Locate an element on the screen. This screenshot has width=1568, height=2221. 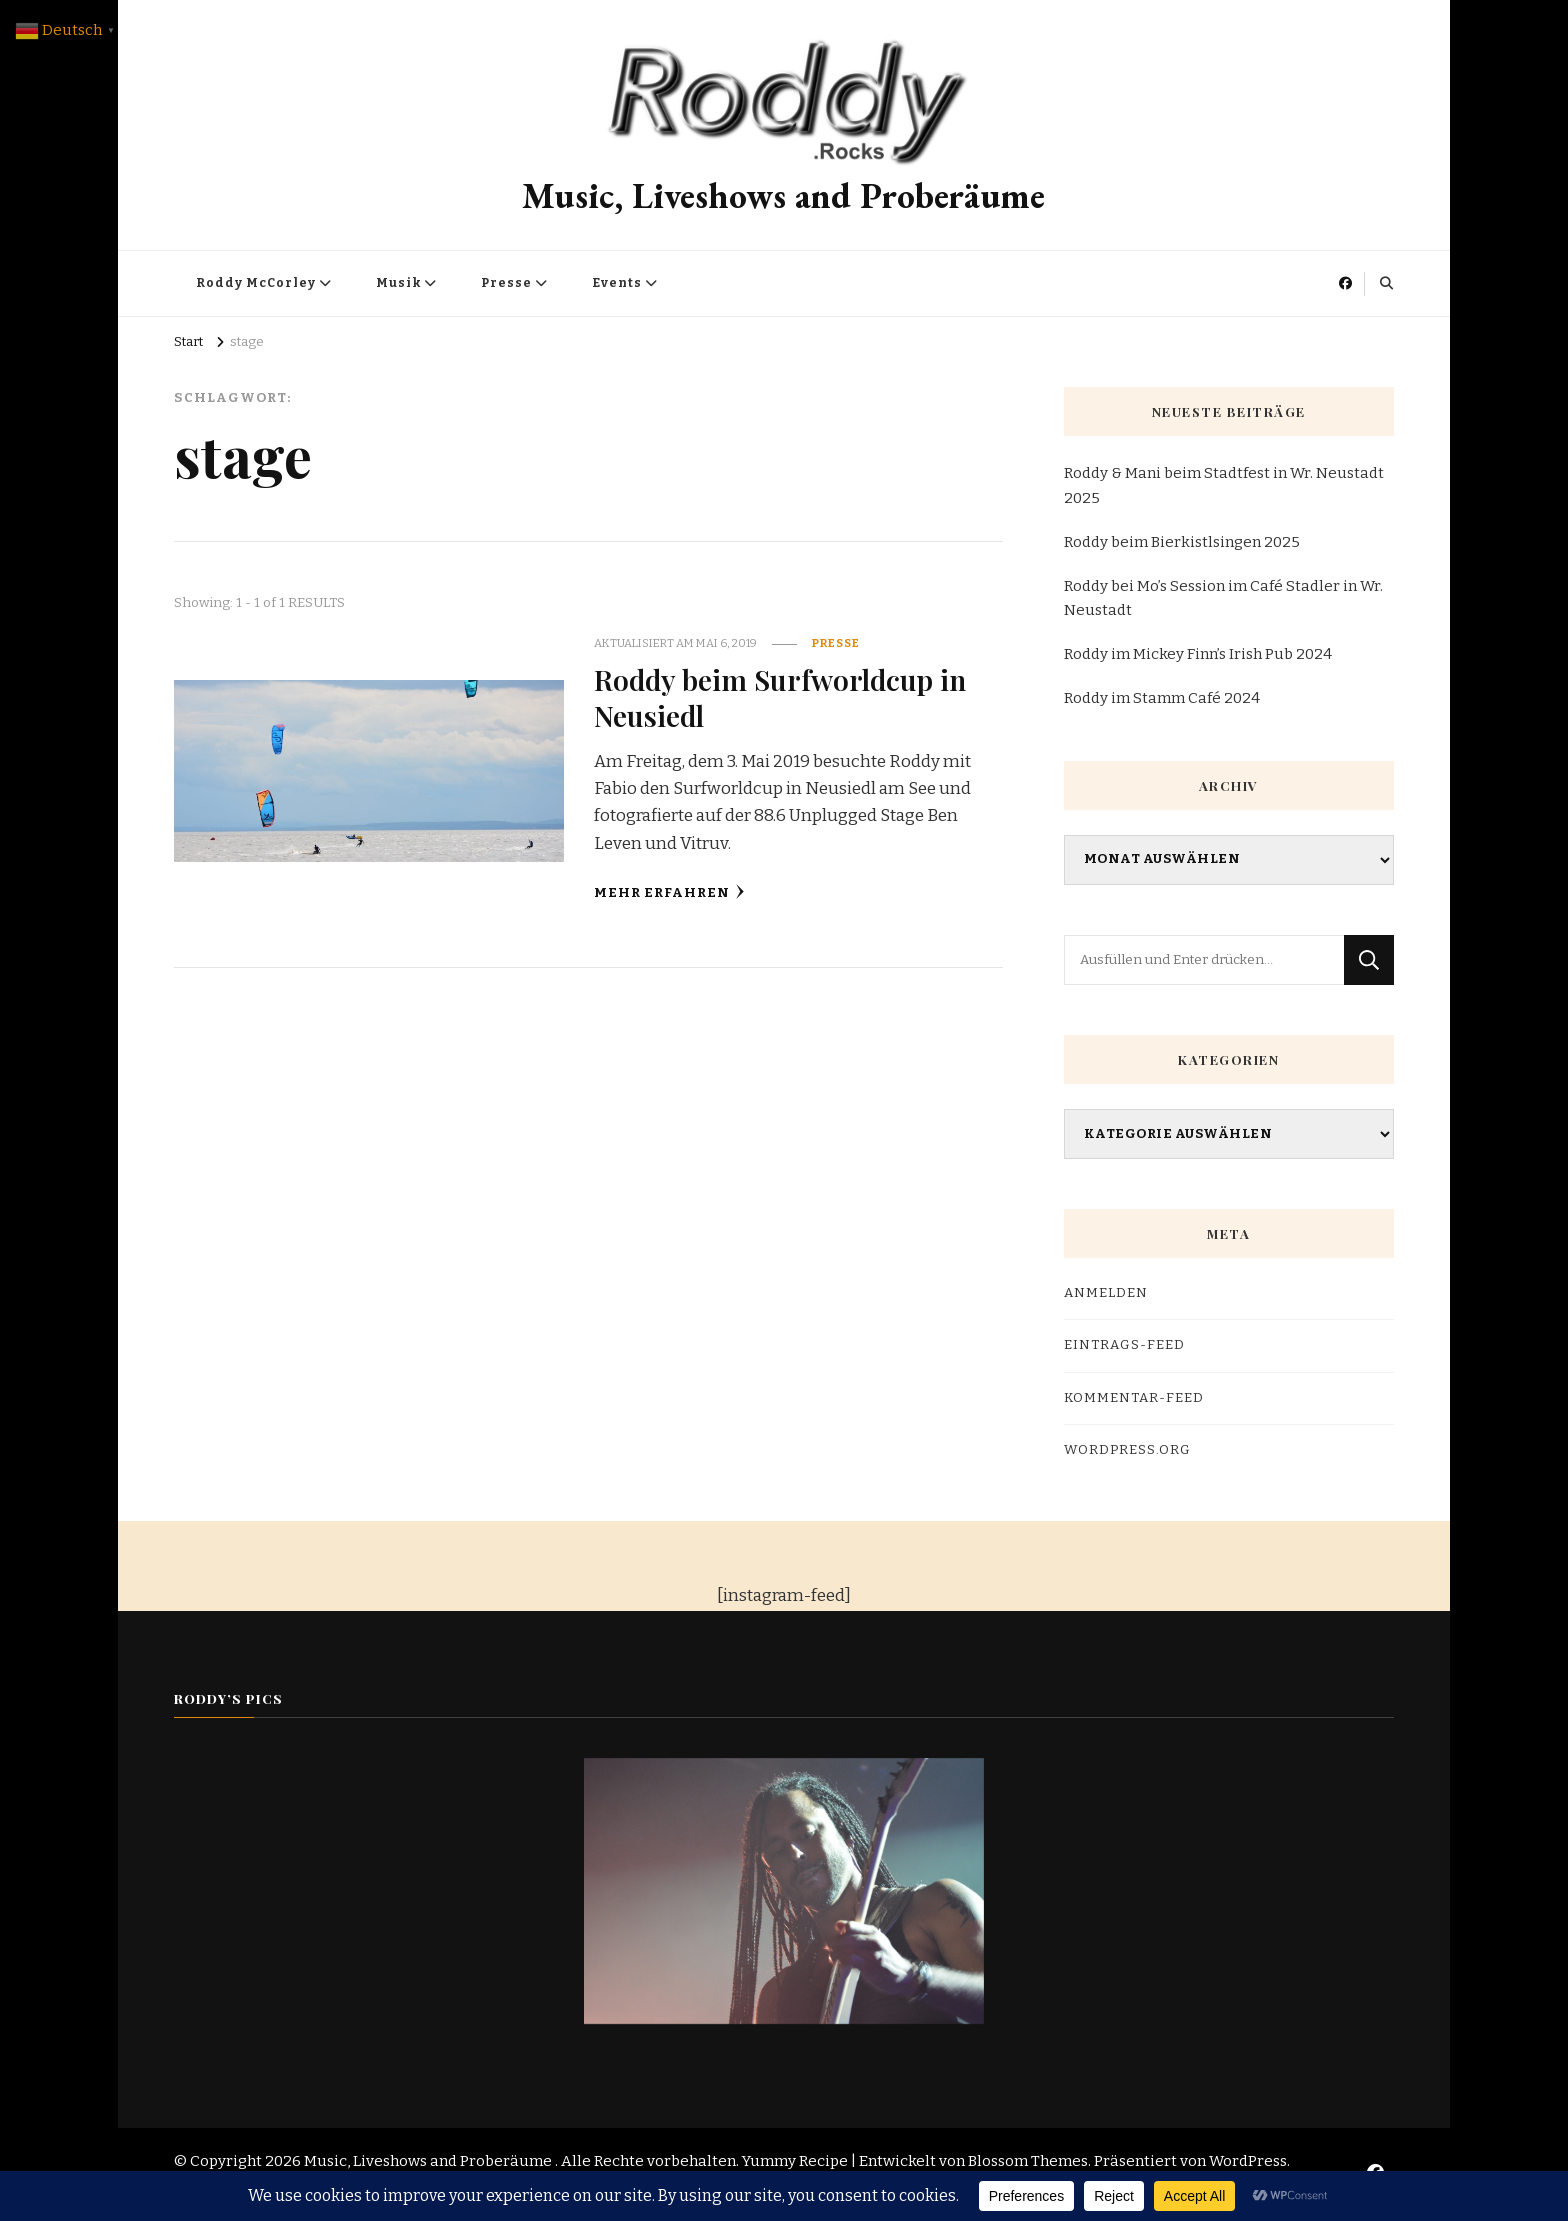
Roddy im Stamm Café 2024 is located at coordinates (1162, 698).